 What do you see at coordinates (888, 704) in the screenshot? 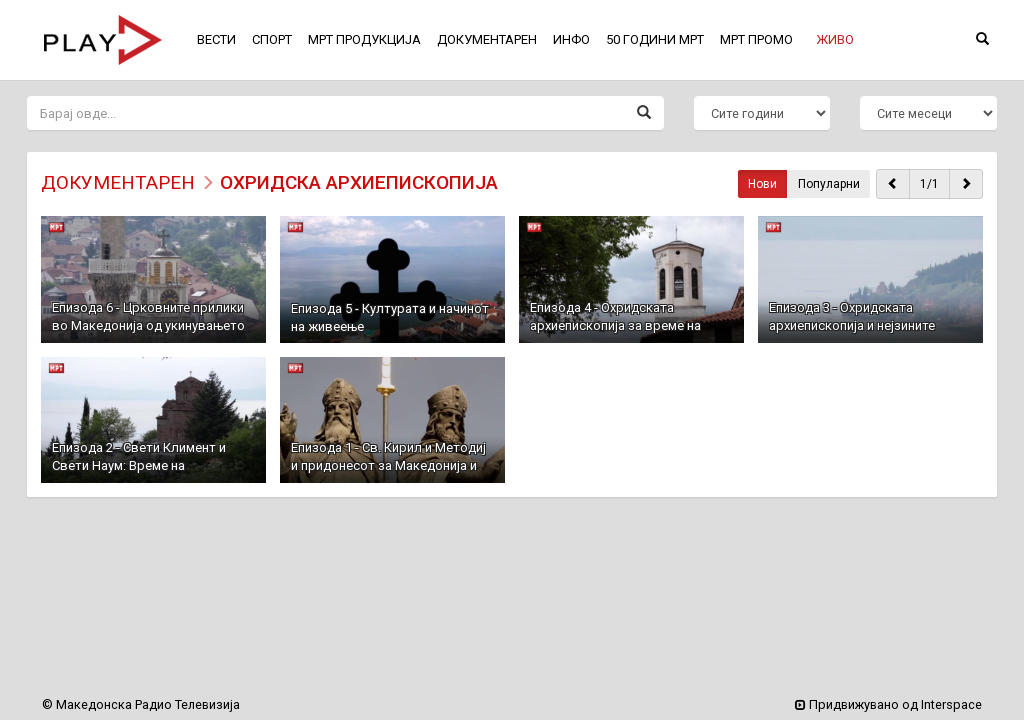
I see `Придвижувано од Interspace` at bounding box center [888, 704].